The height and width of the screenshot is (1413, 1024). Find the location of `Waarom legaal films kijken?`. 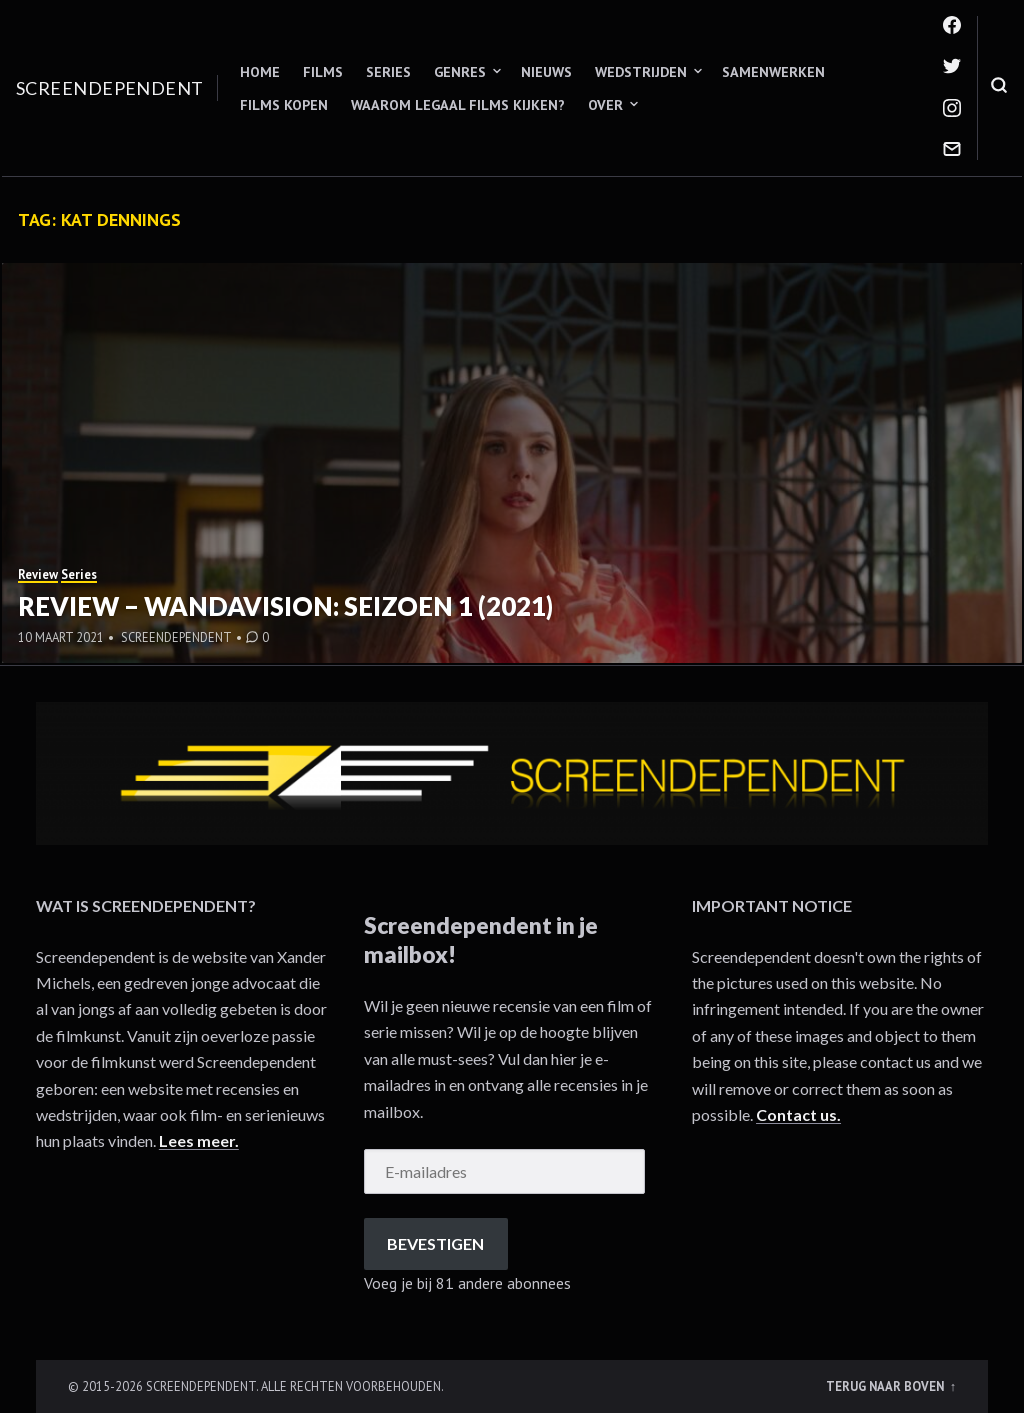

Waarom legaal films kijken? is located at coordinates (458, 105).